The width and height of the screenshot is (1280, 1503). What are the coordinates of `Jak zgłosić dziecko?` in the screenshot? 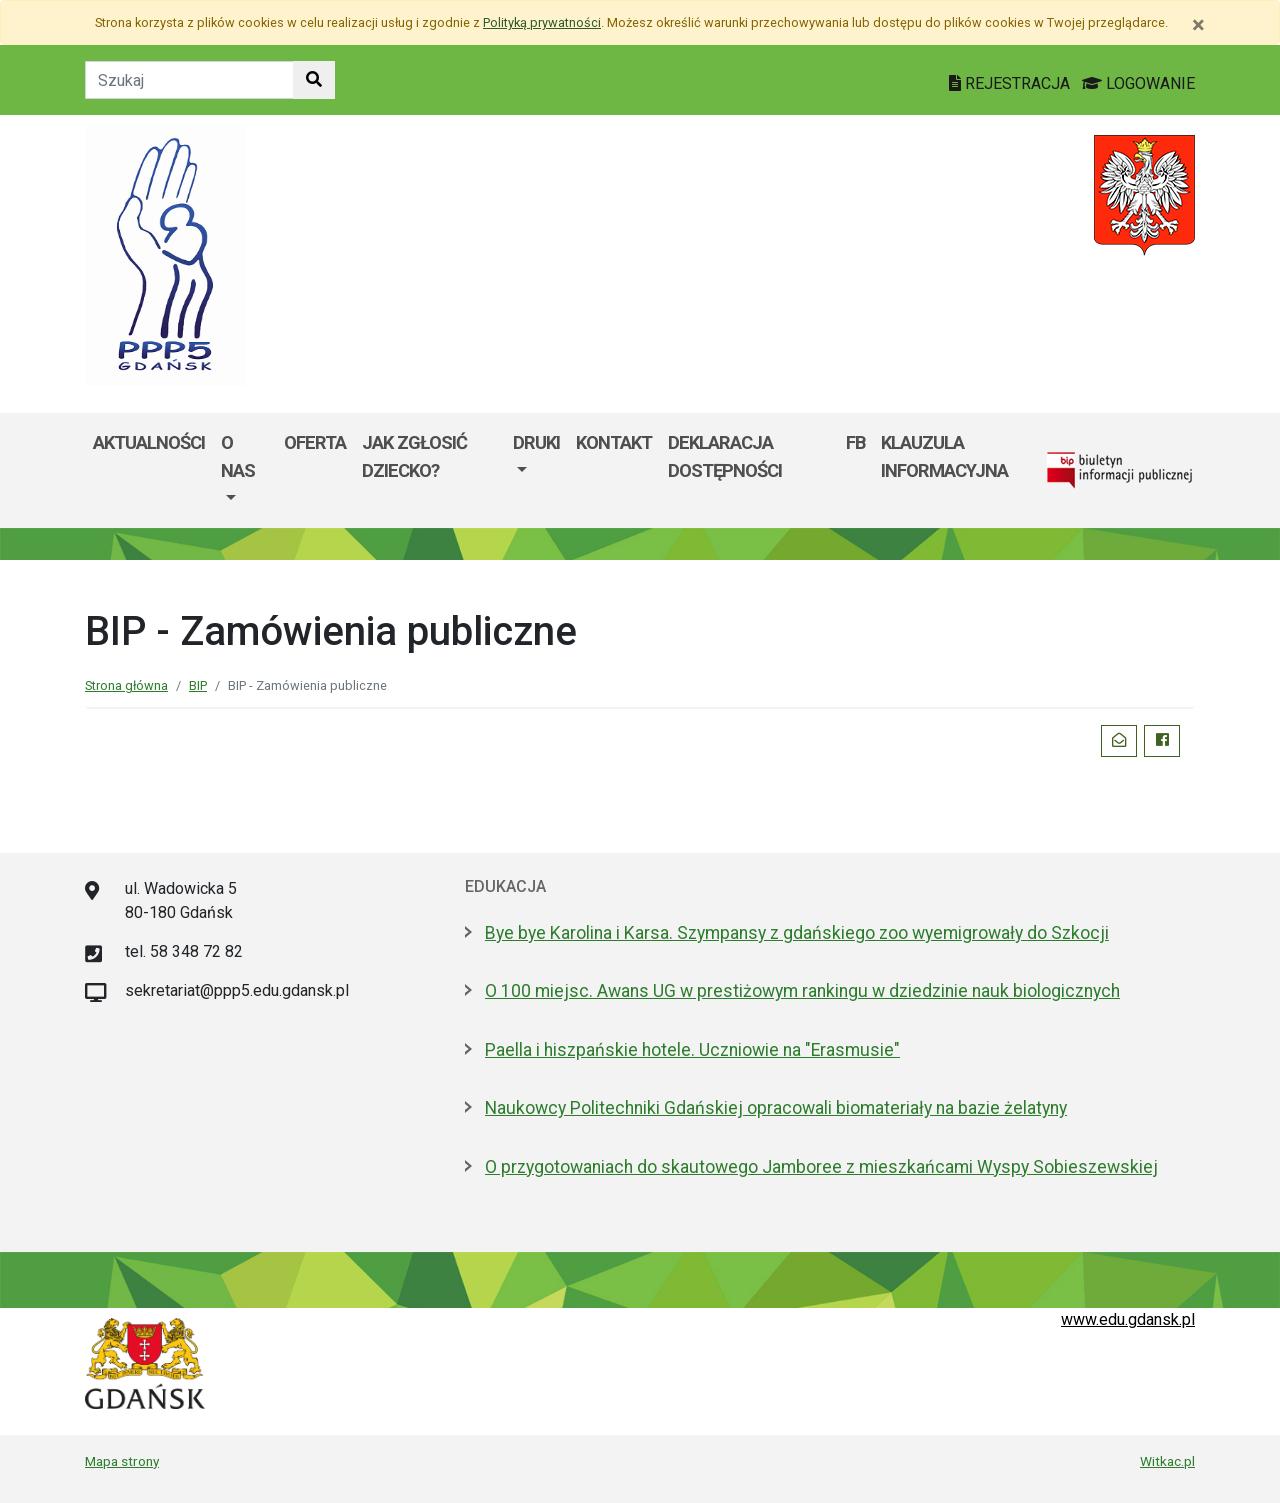 It's located at (414, 456).